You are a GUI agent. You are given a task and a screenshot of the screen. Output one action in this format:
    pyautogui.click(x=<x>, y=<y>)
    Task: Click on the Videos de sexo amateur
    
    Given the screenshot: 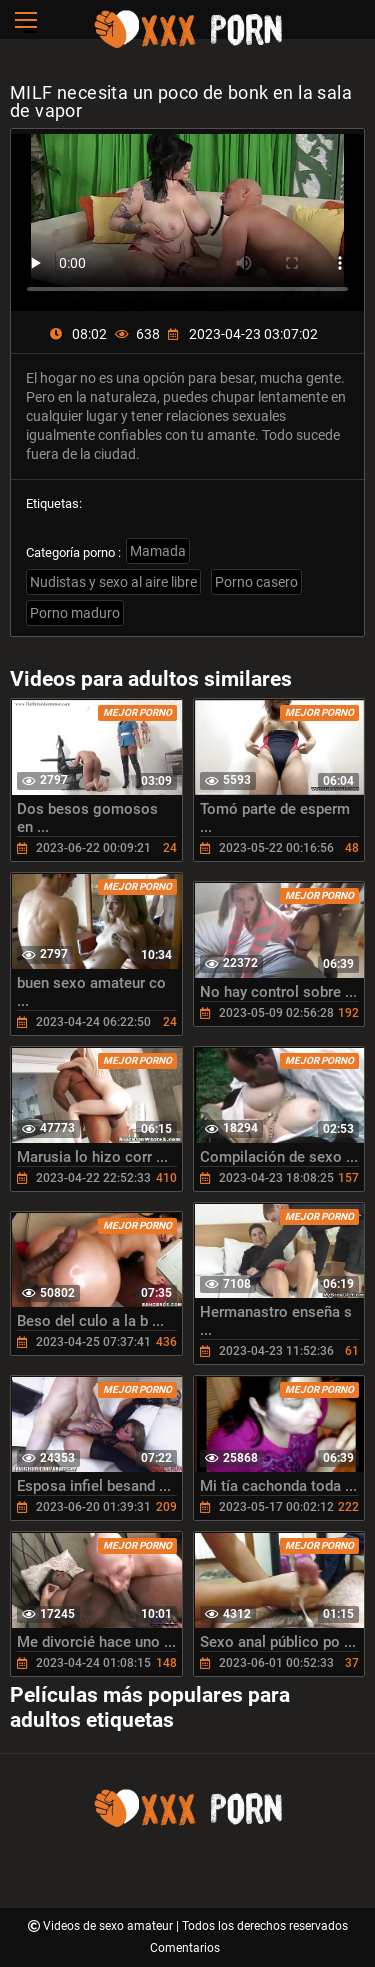 What is the action you would take?
    pyautogui.click(x=109, y=1926)
    